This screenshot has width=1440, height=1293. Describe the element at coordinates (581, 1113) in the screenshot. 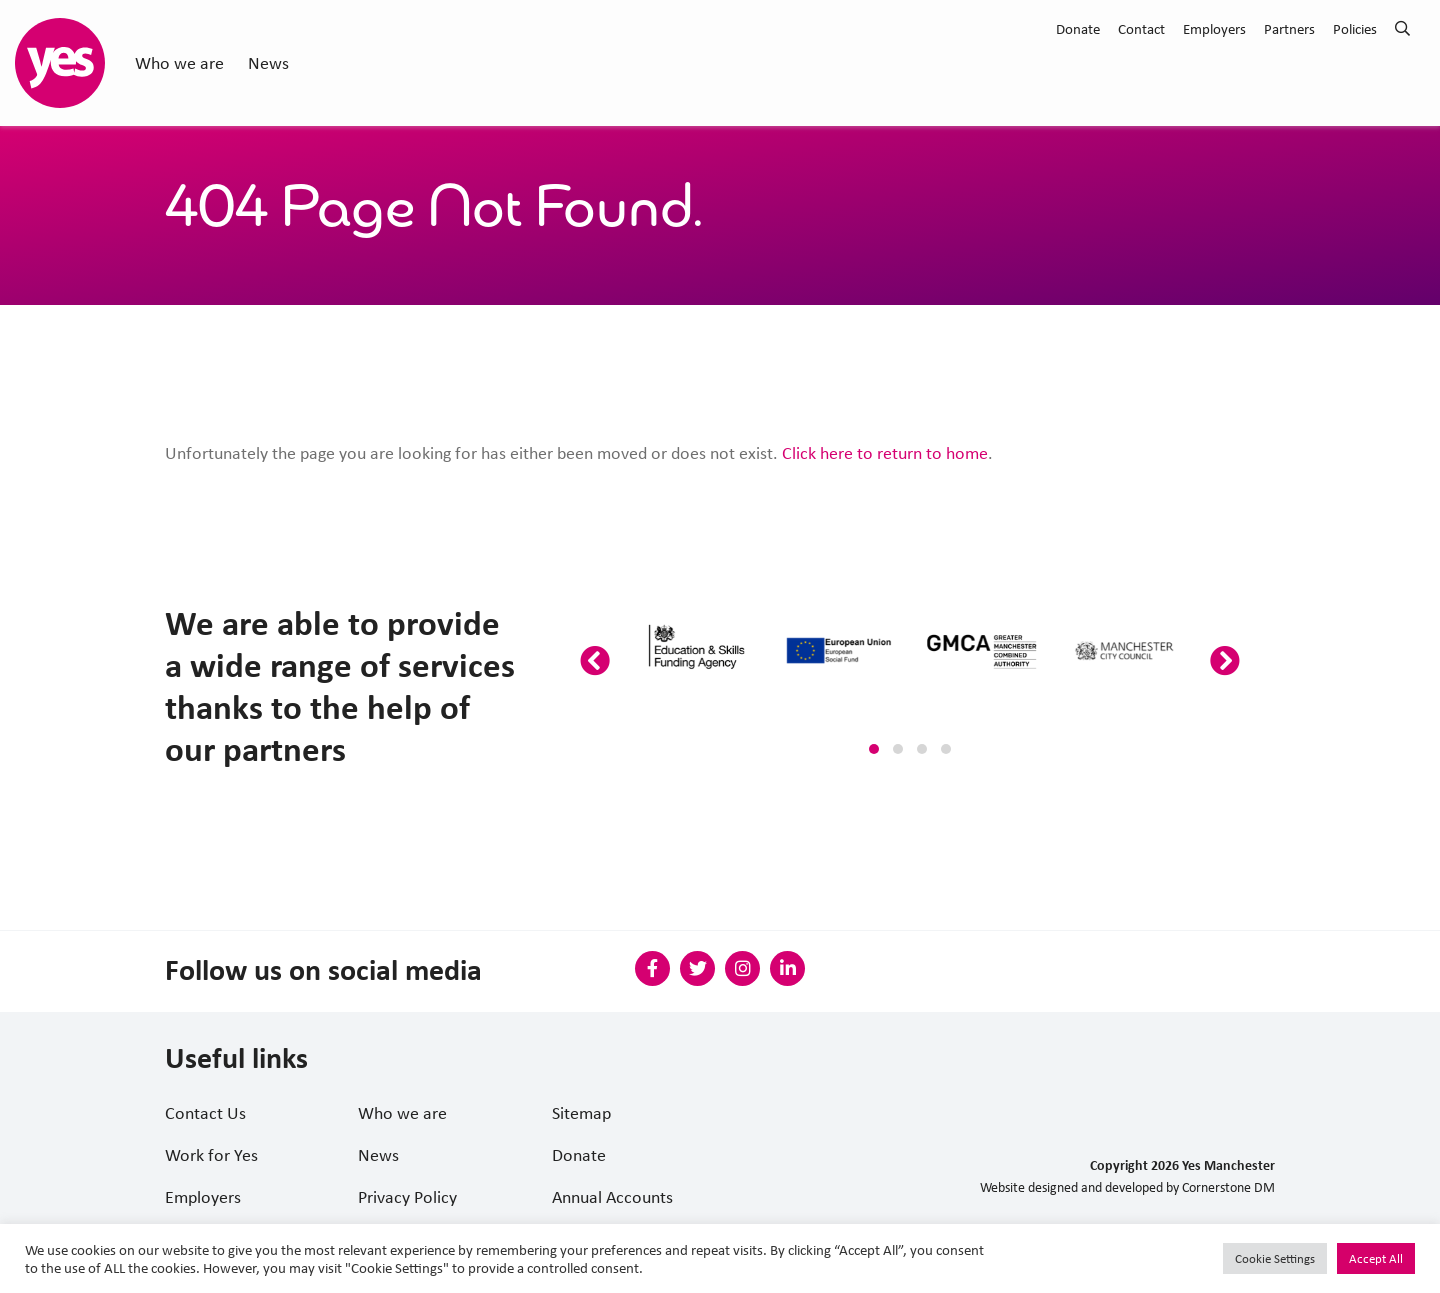

I see `Sitemap` at that location.